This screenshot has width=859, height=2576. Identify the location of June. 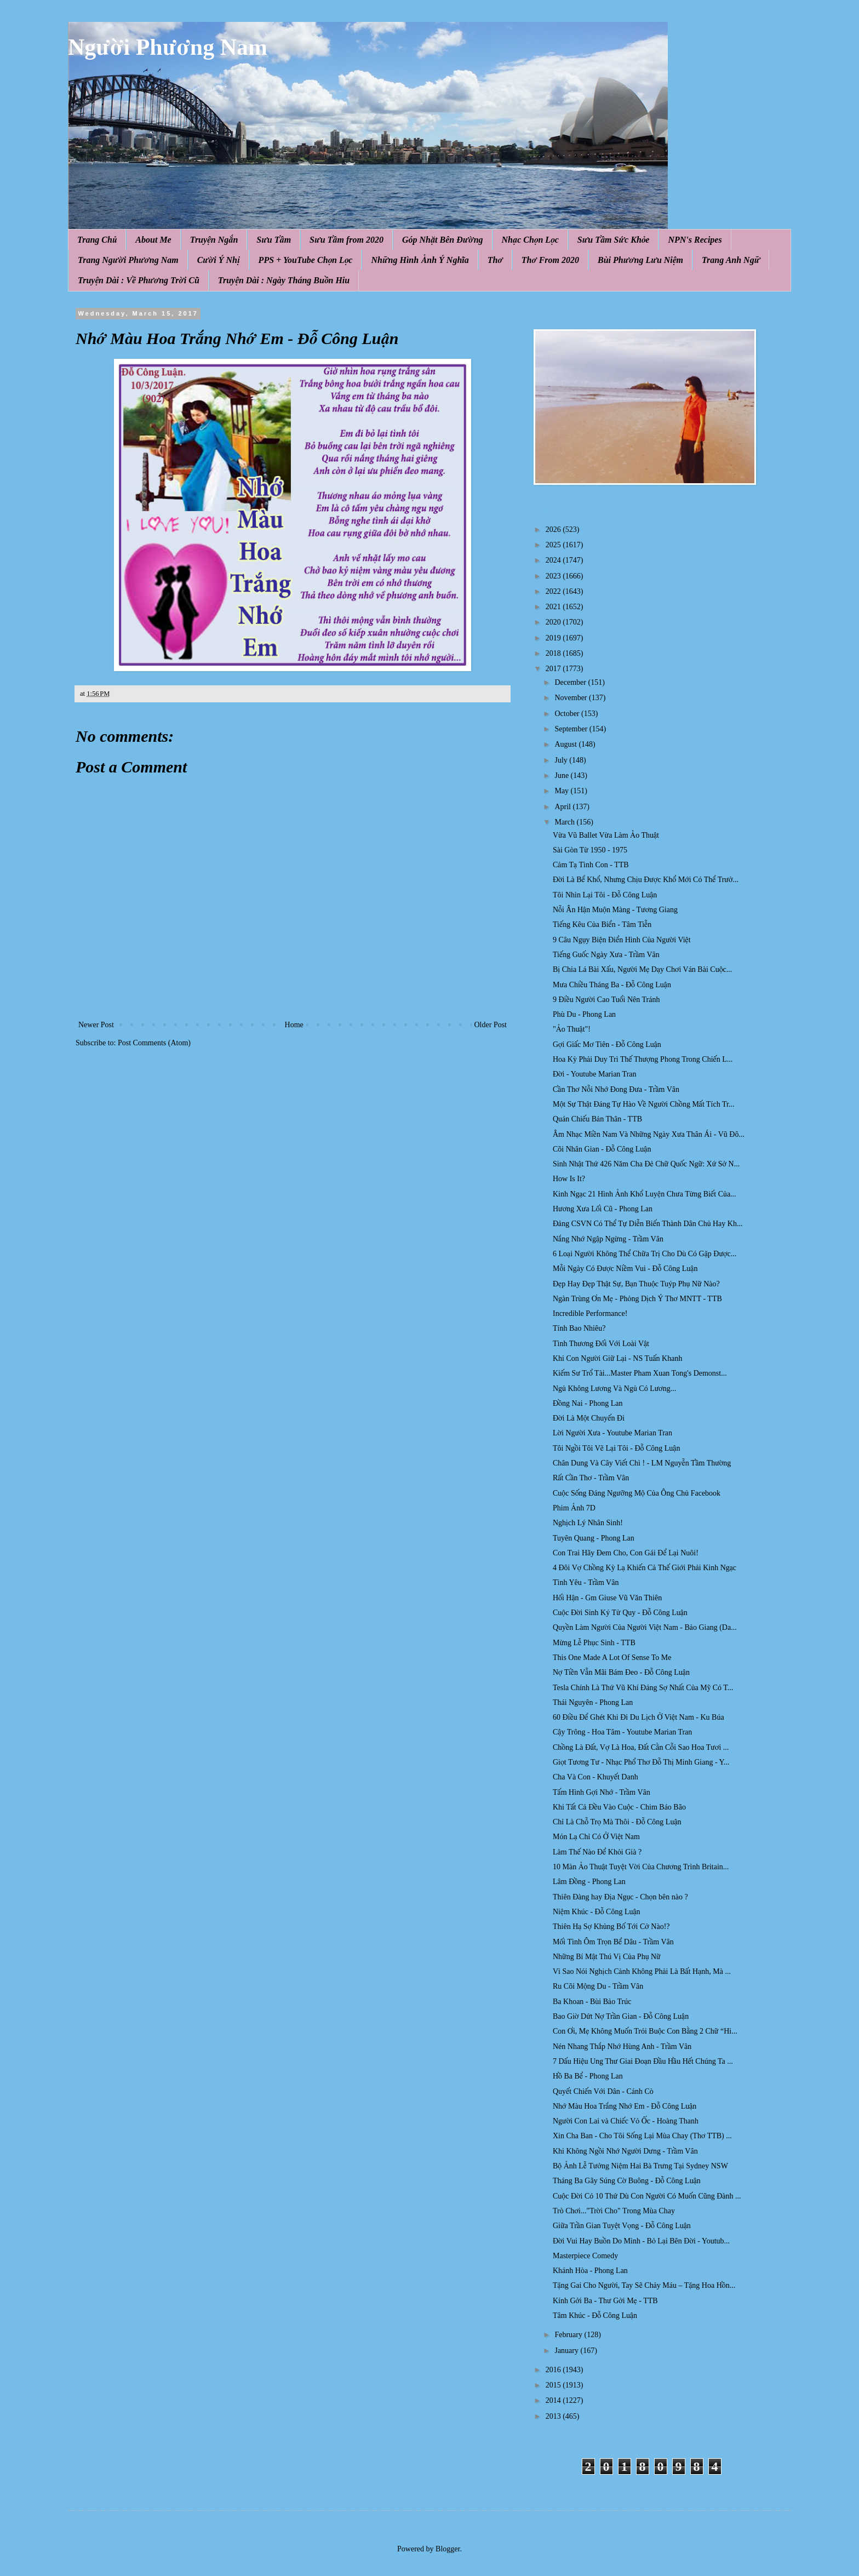
(562, 775).